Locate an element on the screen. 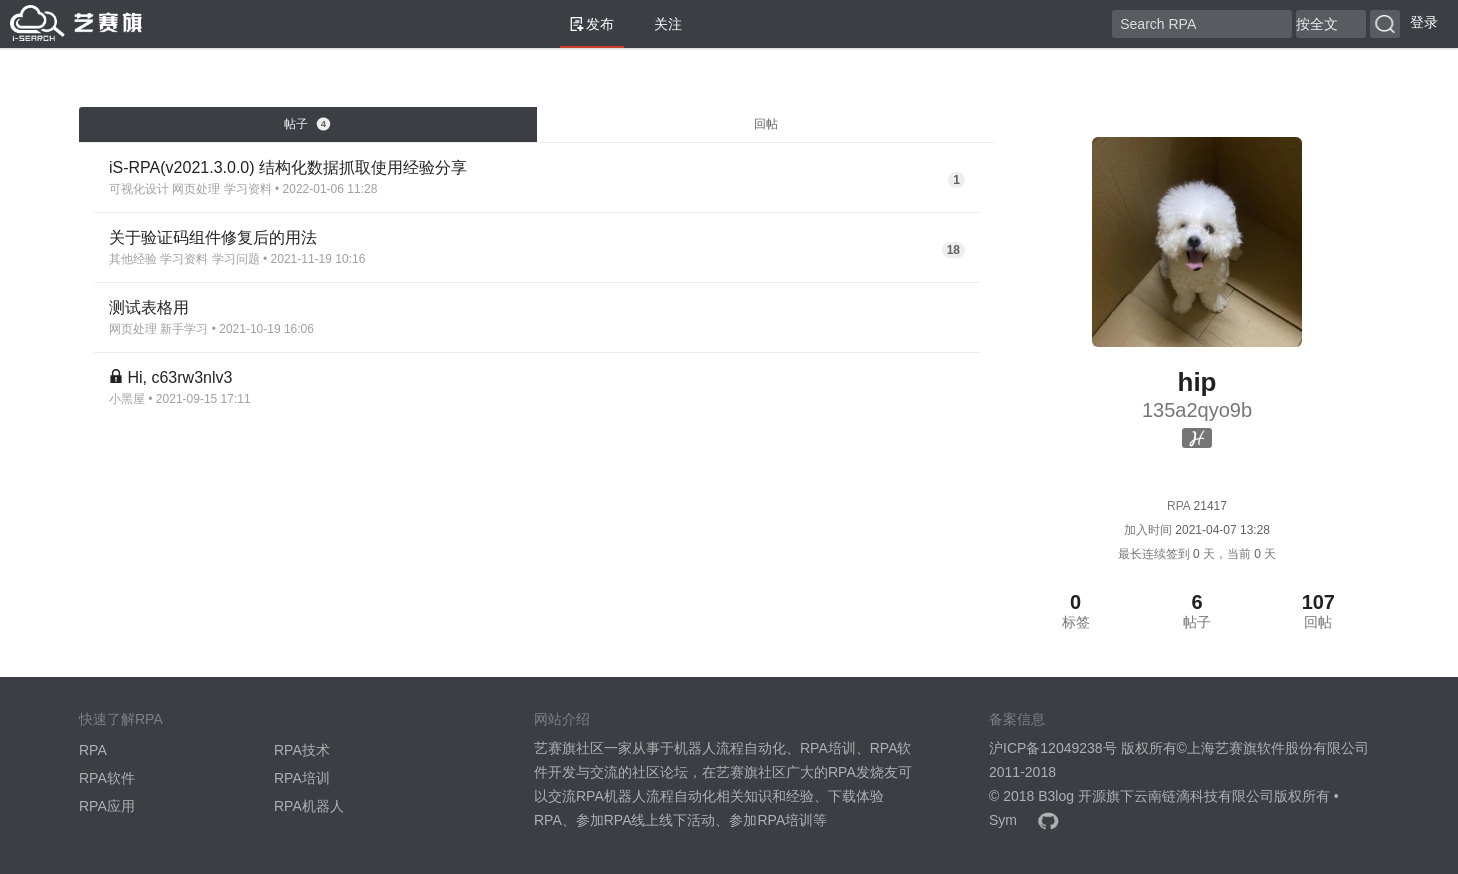 The image size is (1458, 874). 回帖 is located at coordinates (766, 124).